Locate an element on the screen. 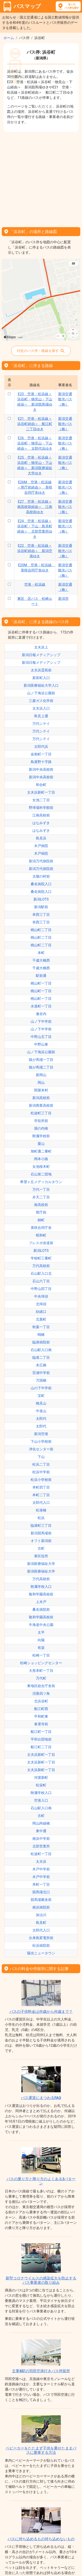 The height and width of the screenshot is (2576, 82). 島見上通 is located at coordinates (41, 716).